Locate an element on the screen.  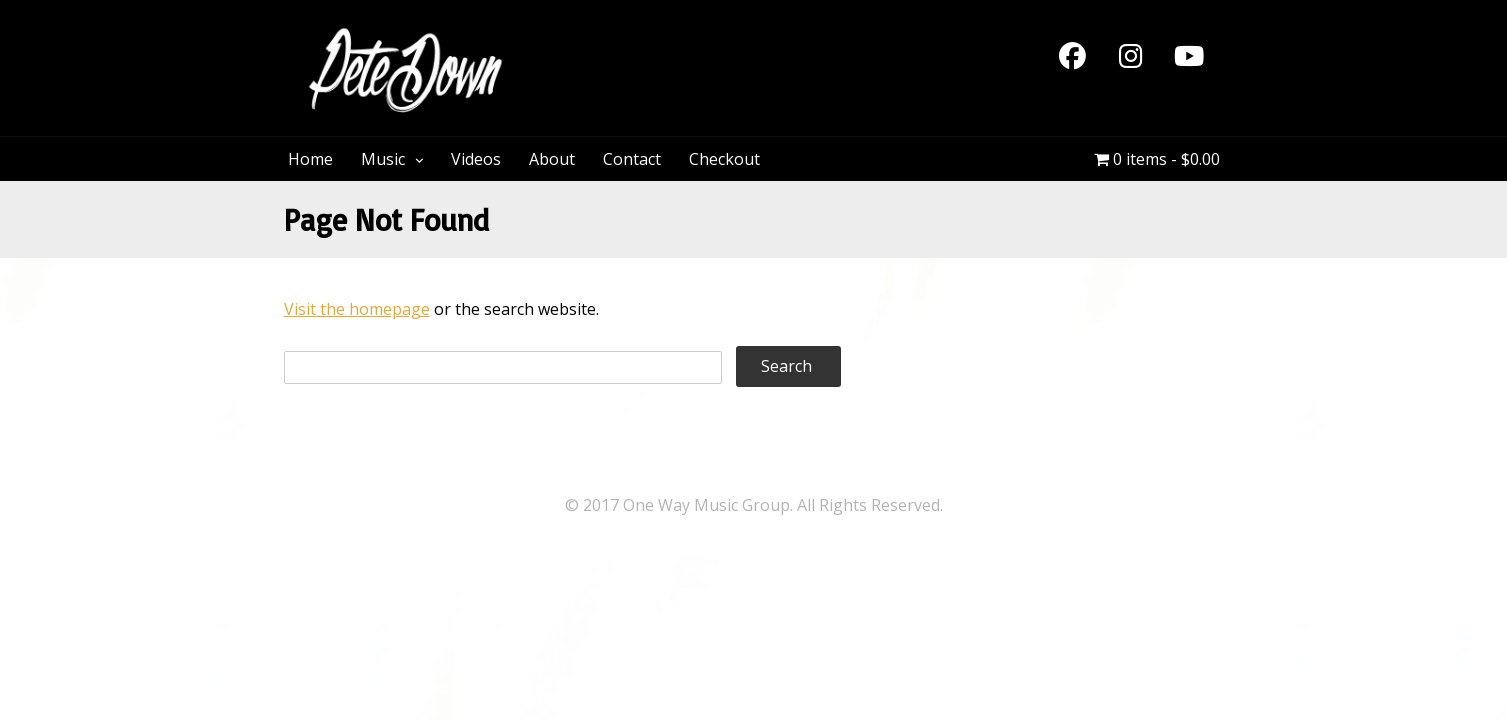
Visit the homepage is located at coordinates (357, 309).